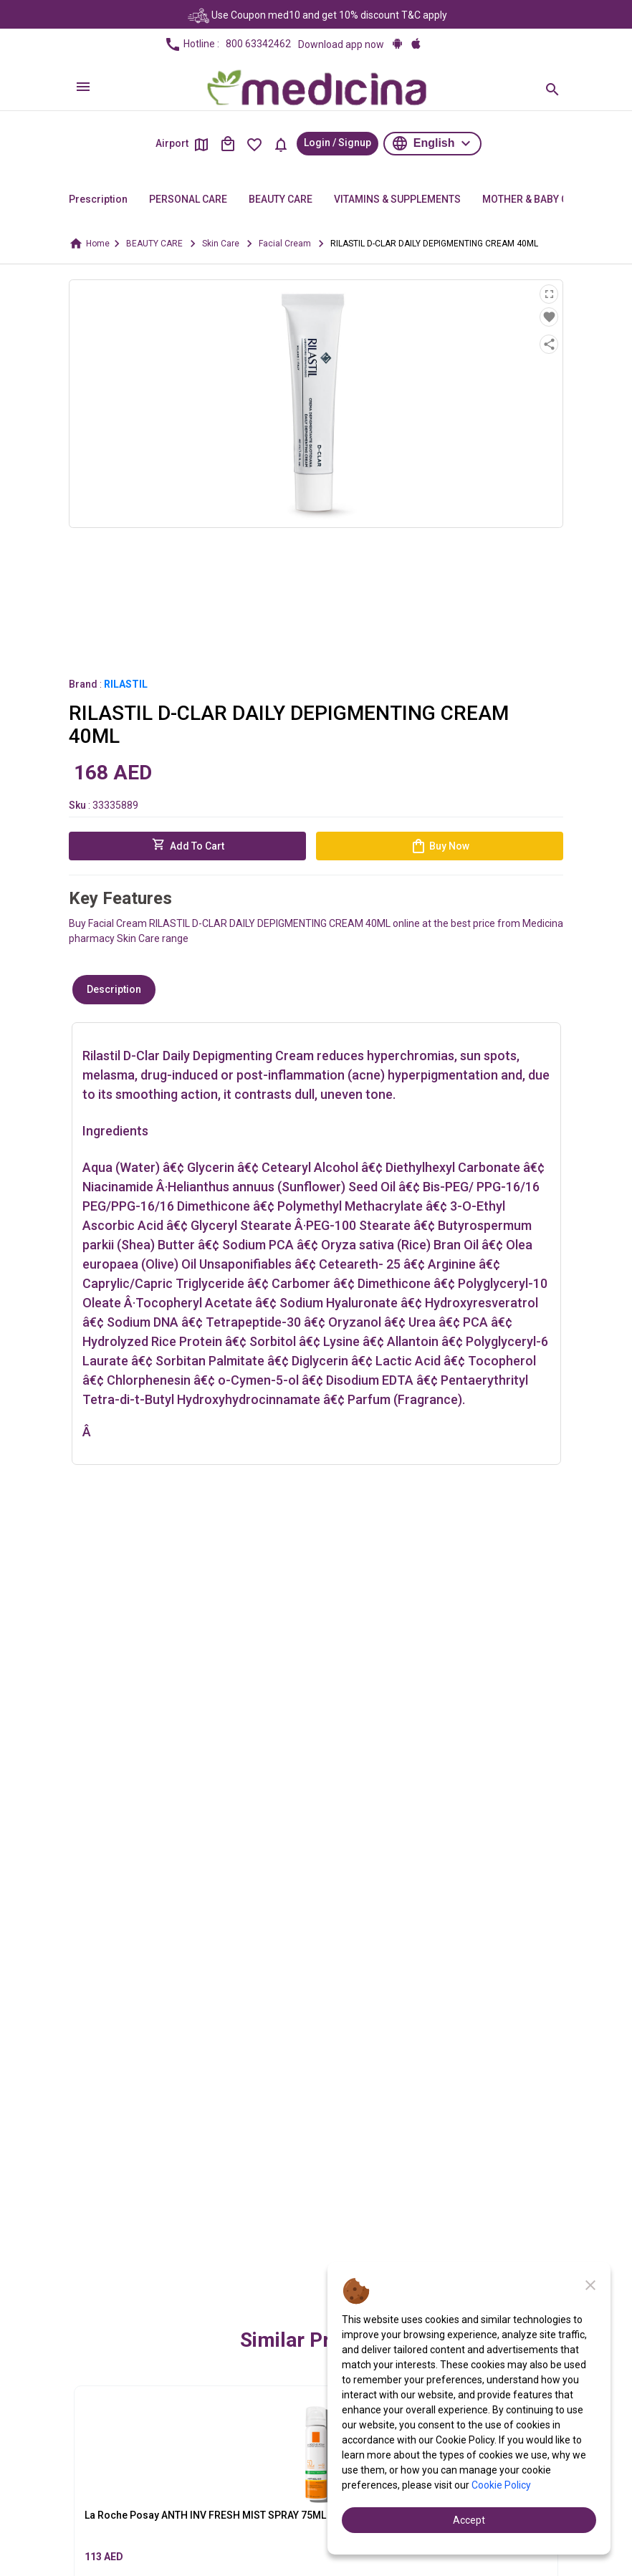 This screenshot has width=632, height=2576. What do you see at coordinates (469, 2520) in the screenshot?
I see `Accept` at bounding box center [469, 2520].